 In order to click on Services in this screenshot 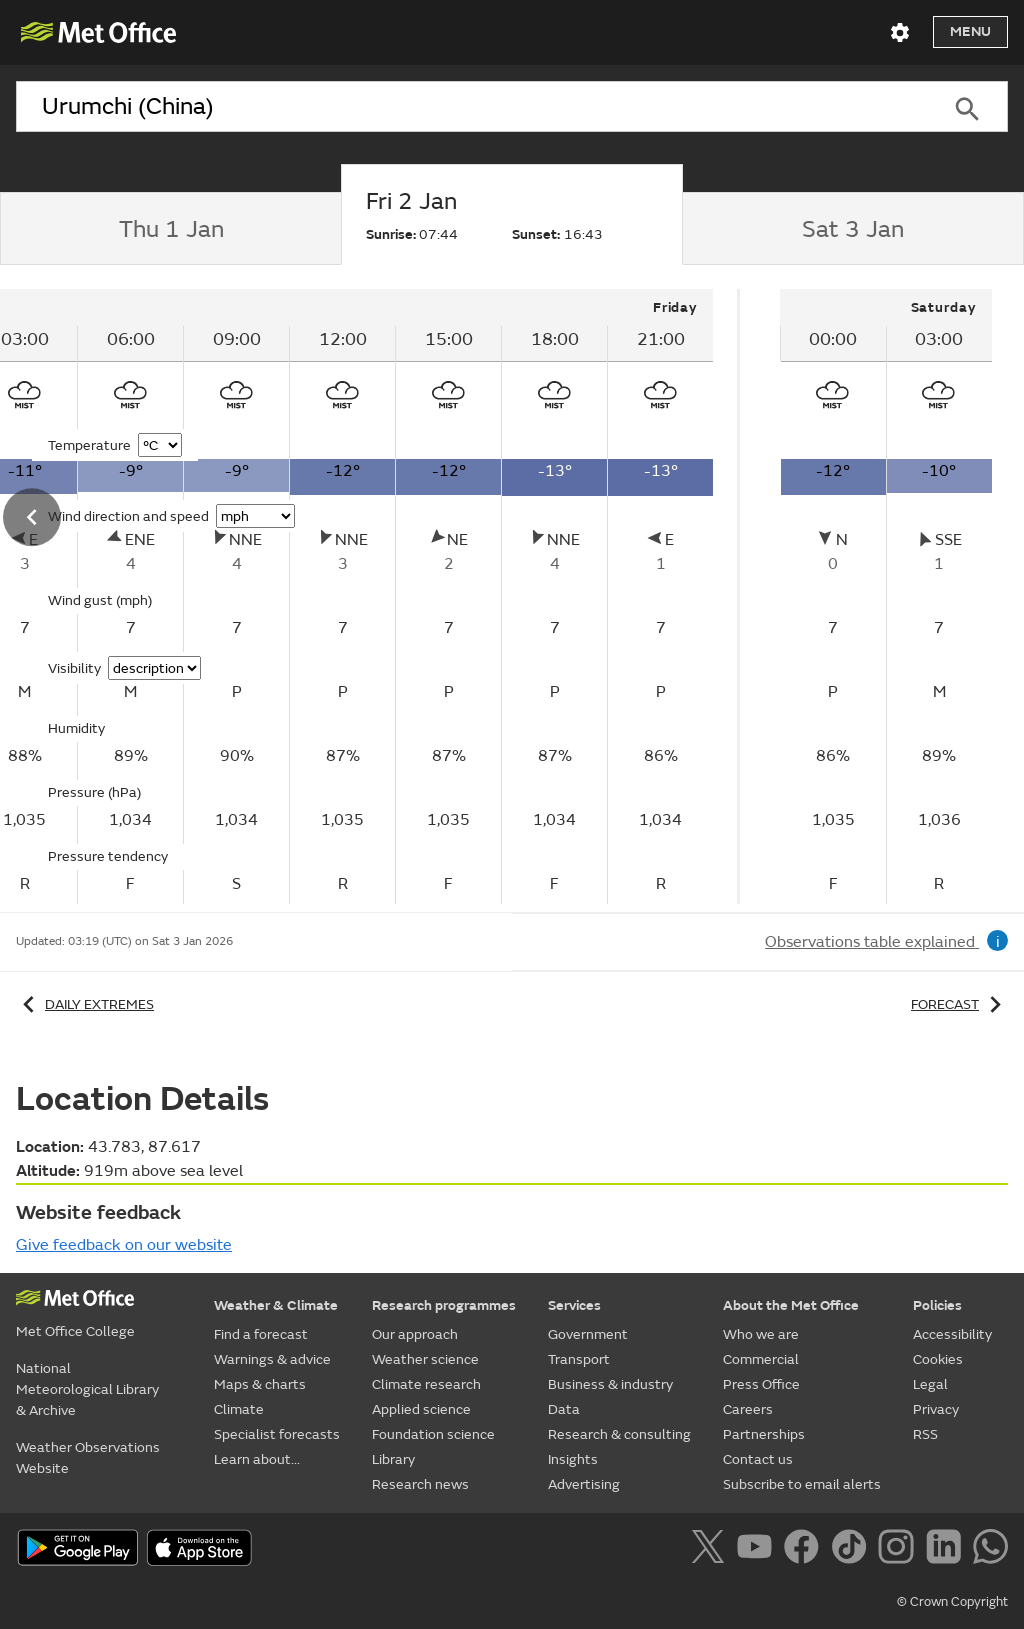, I will do `click(574, 1305)`.